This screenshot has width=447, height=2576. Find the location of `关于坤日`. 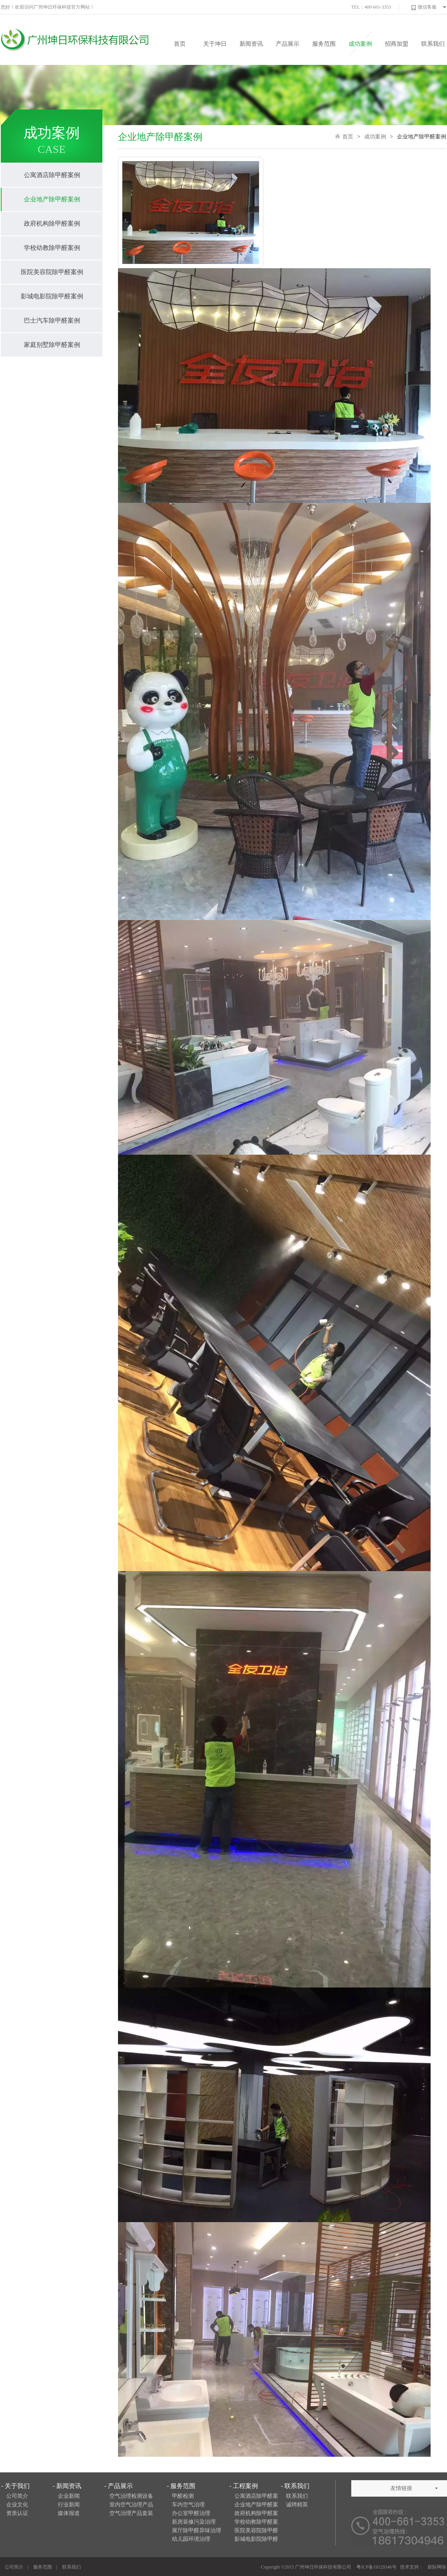

关于坤日 is located at coordinates (215, 44).